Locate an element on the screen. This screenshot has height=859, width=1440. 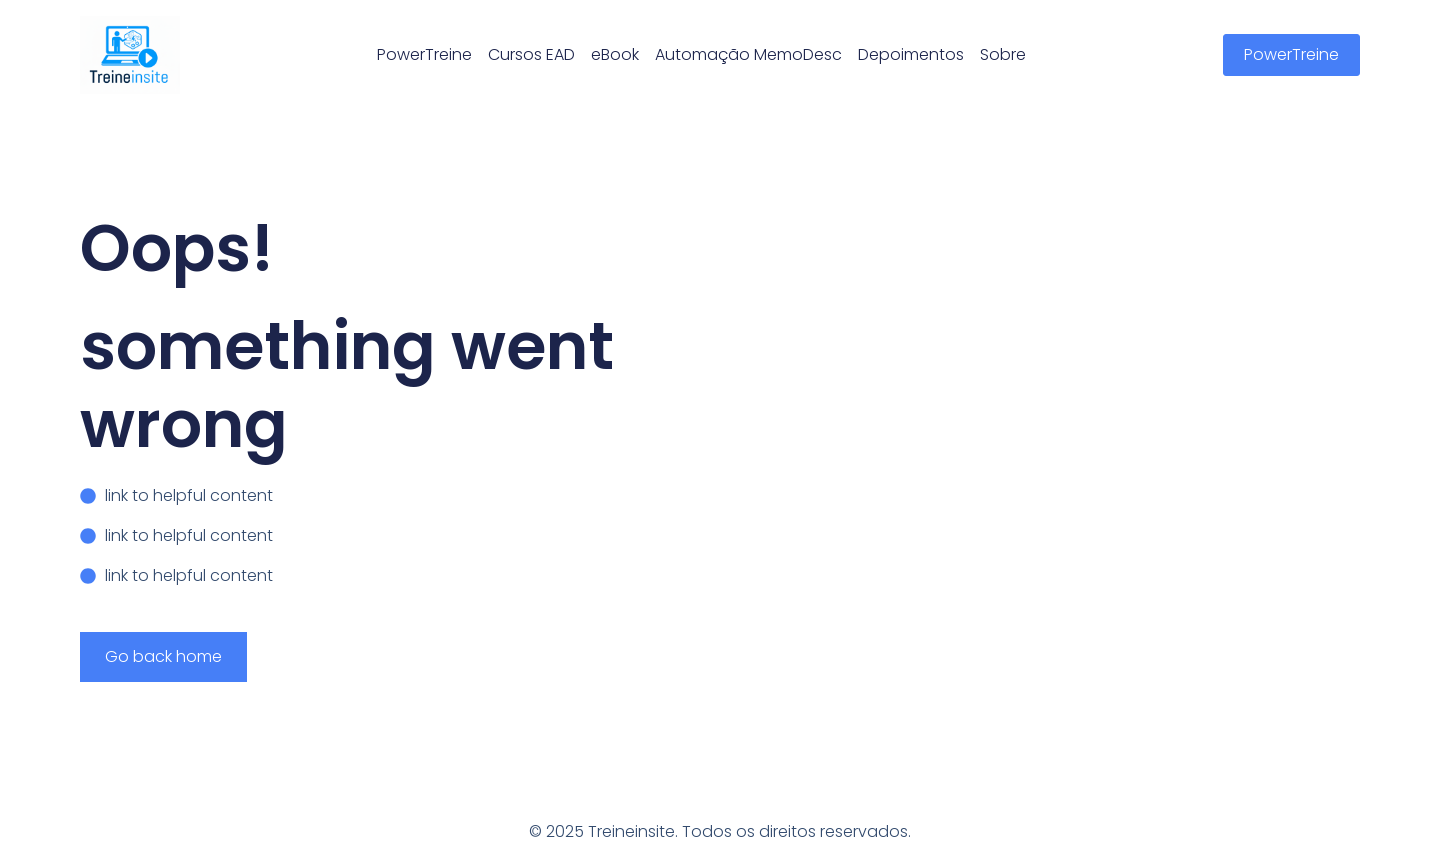
Cursos EAD is located at coordinates (531, 54).